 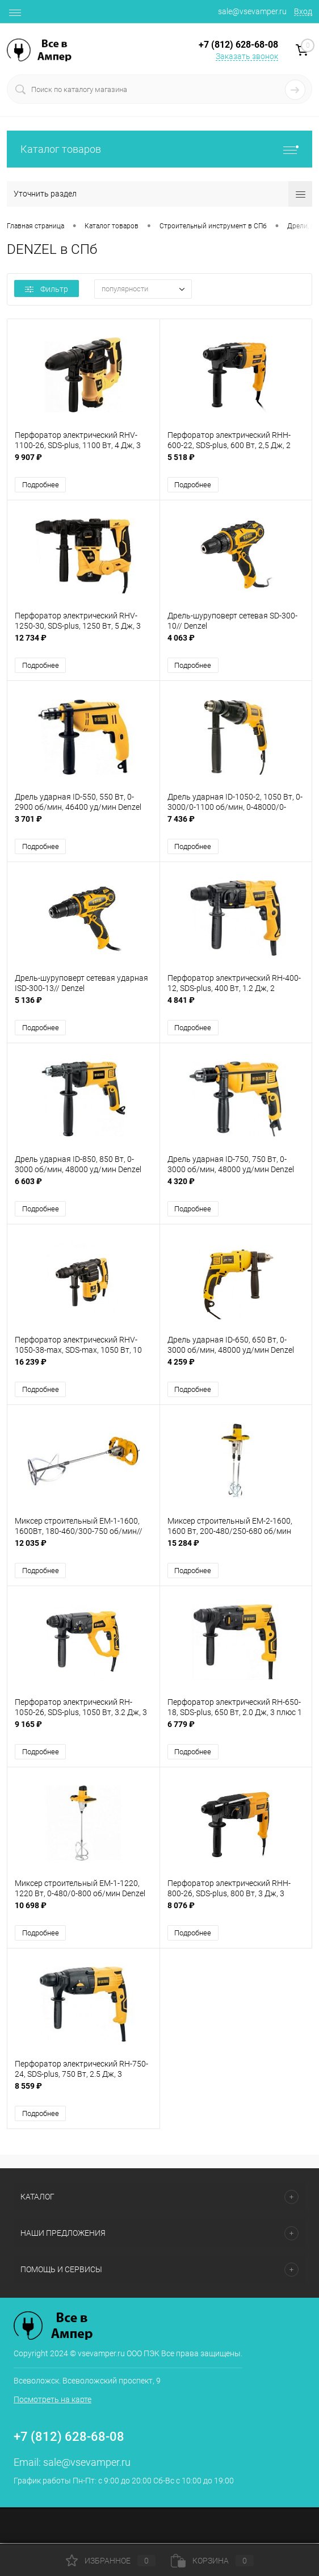 What do you see at coordinates (83, 1368) in the screenshot?
I see `16 239 ₽` at bounding box center [83, 1368].